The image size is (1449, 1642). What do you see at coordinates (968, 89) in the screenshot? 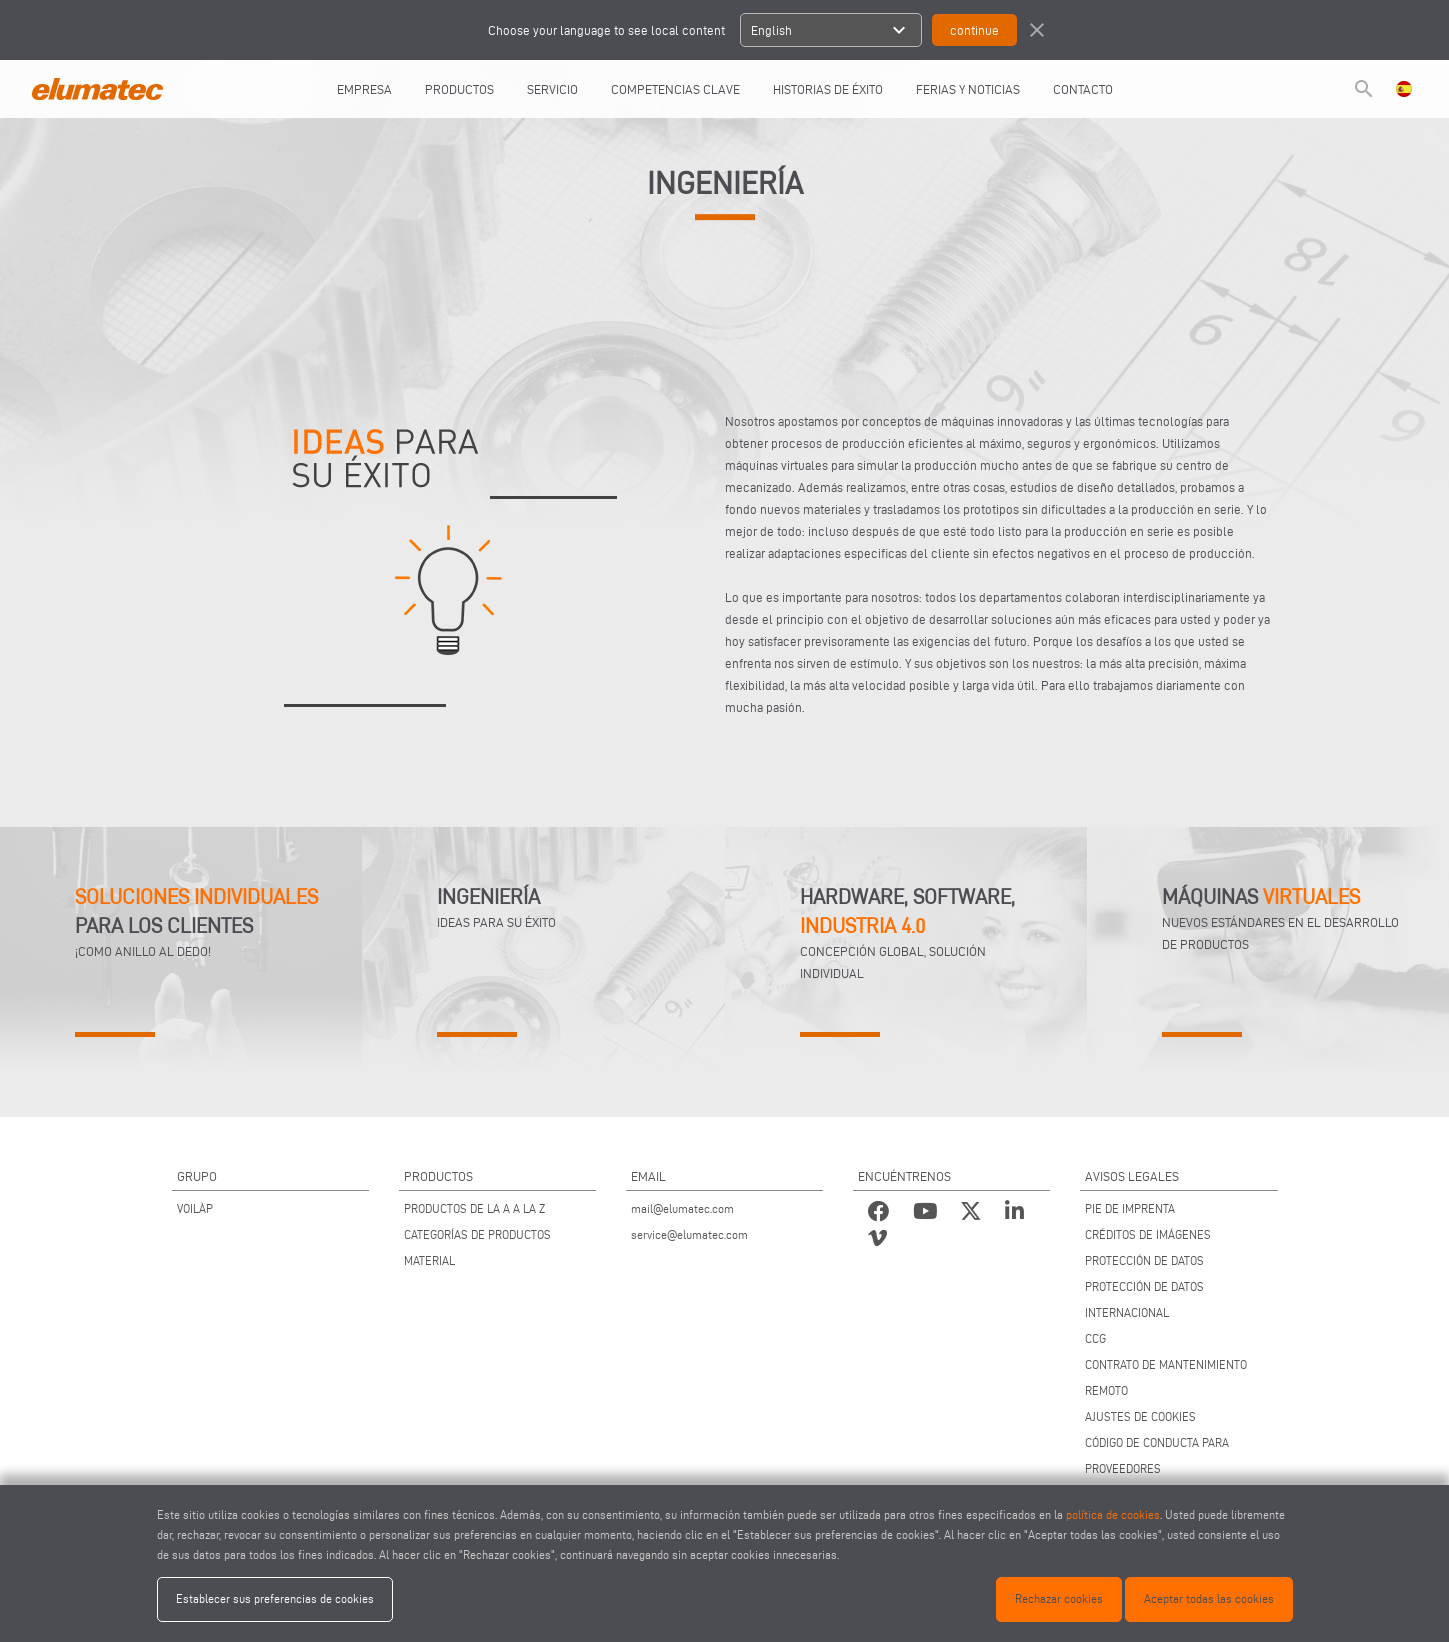
I see `FERIAS Y NOTICIAS` at bounding box center [968, 89].